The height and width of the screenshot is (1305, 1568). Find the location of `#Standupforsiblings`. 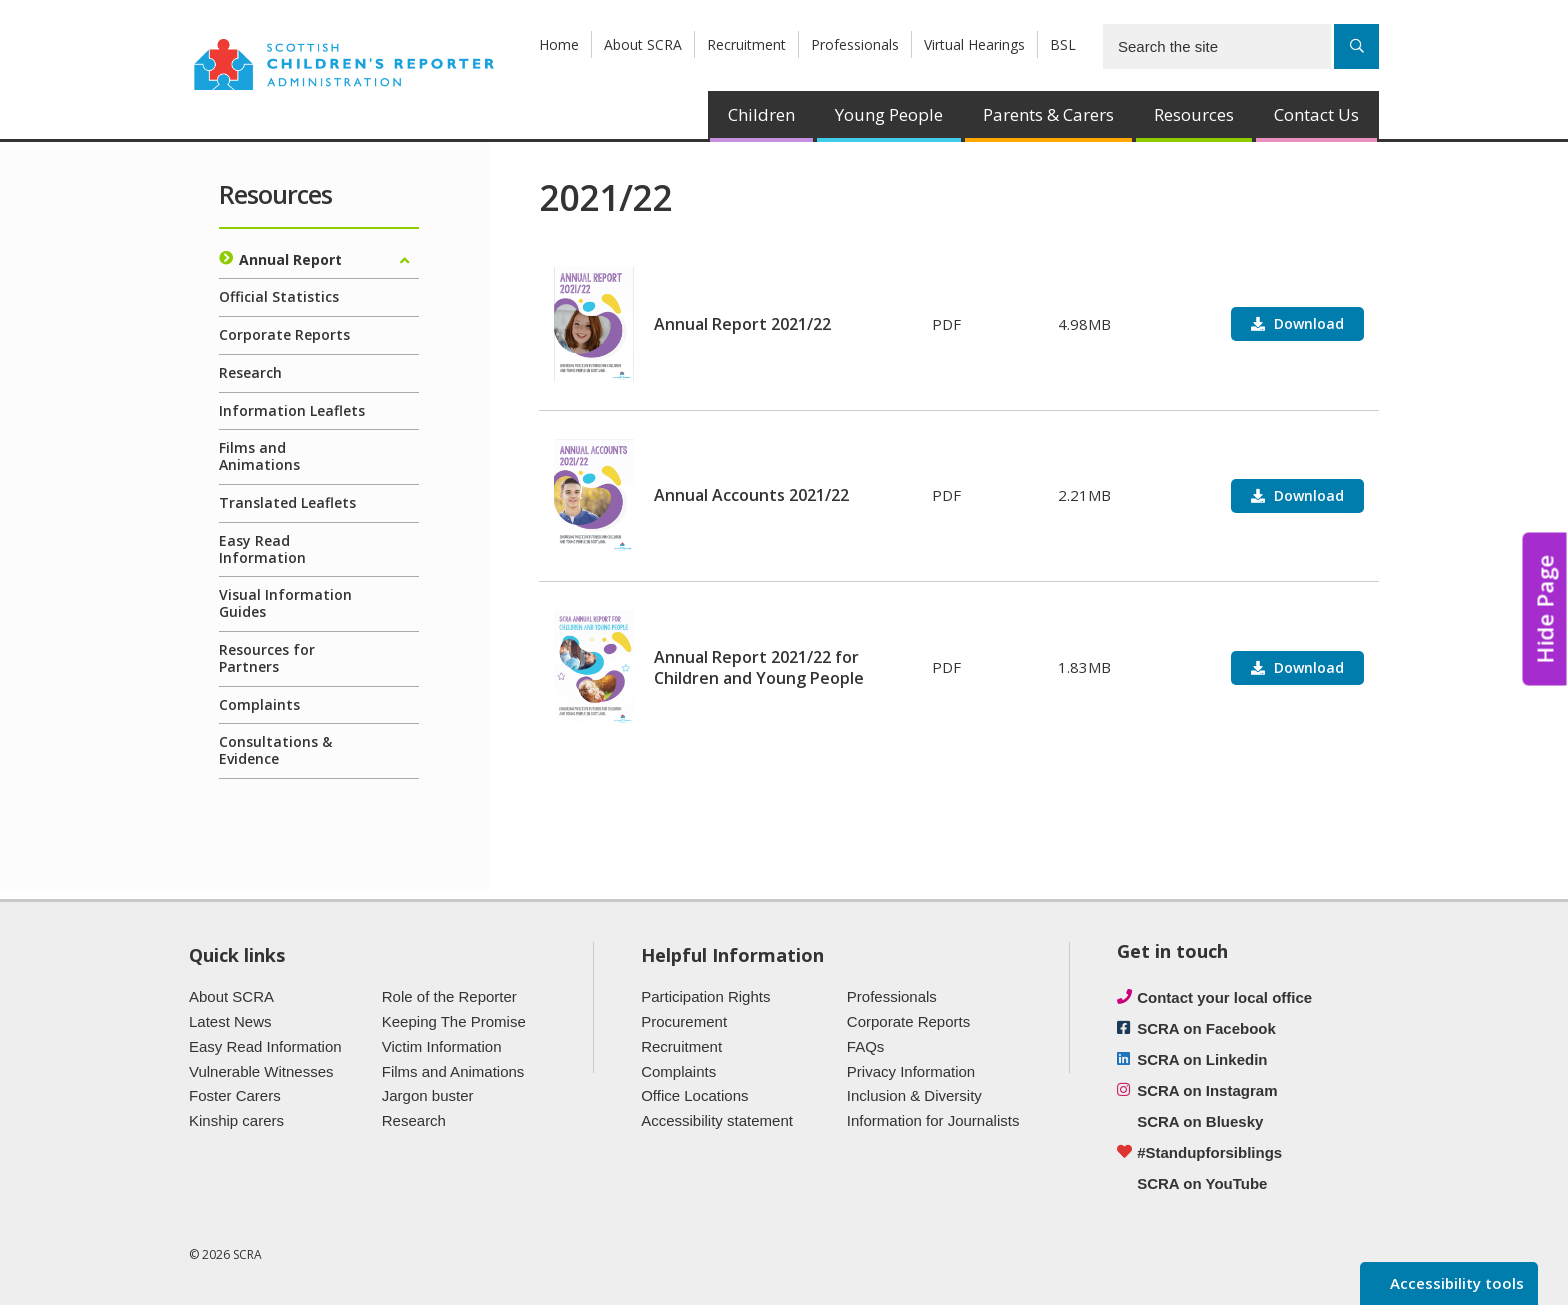

#Standupforsiblings is located at coordinates (1209, 1152).